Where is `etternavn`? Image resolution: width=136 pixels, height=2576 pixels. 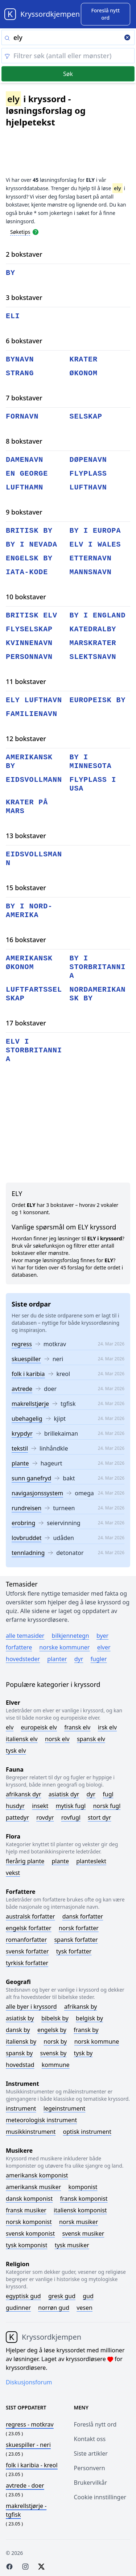 etternavn is located at coordinates (91, 558).